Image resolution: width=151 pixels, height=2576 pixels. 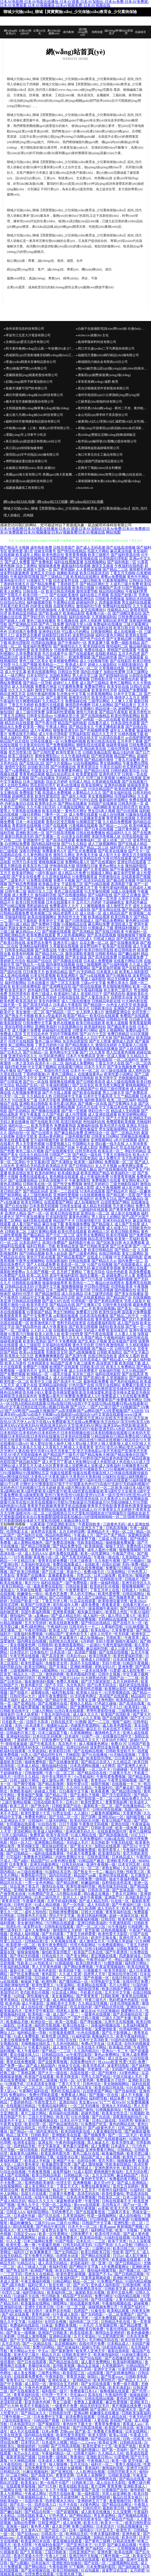 What do you see at coordinates (64, 2497) in the screenshot?
I see `丁香五月花激情网` at bounding box center [64, 2497].